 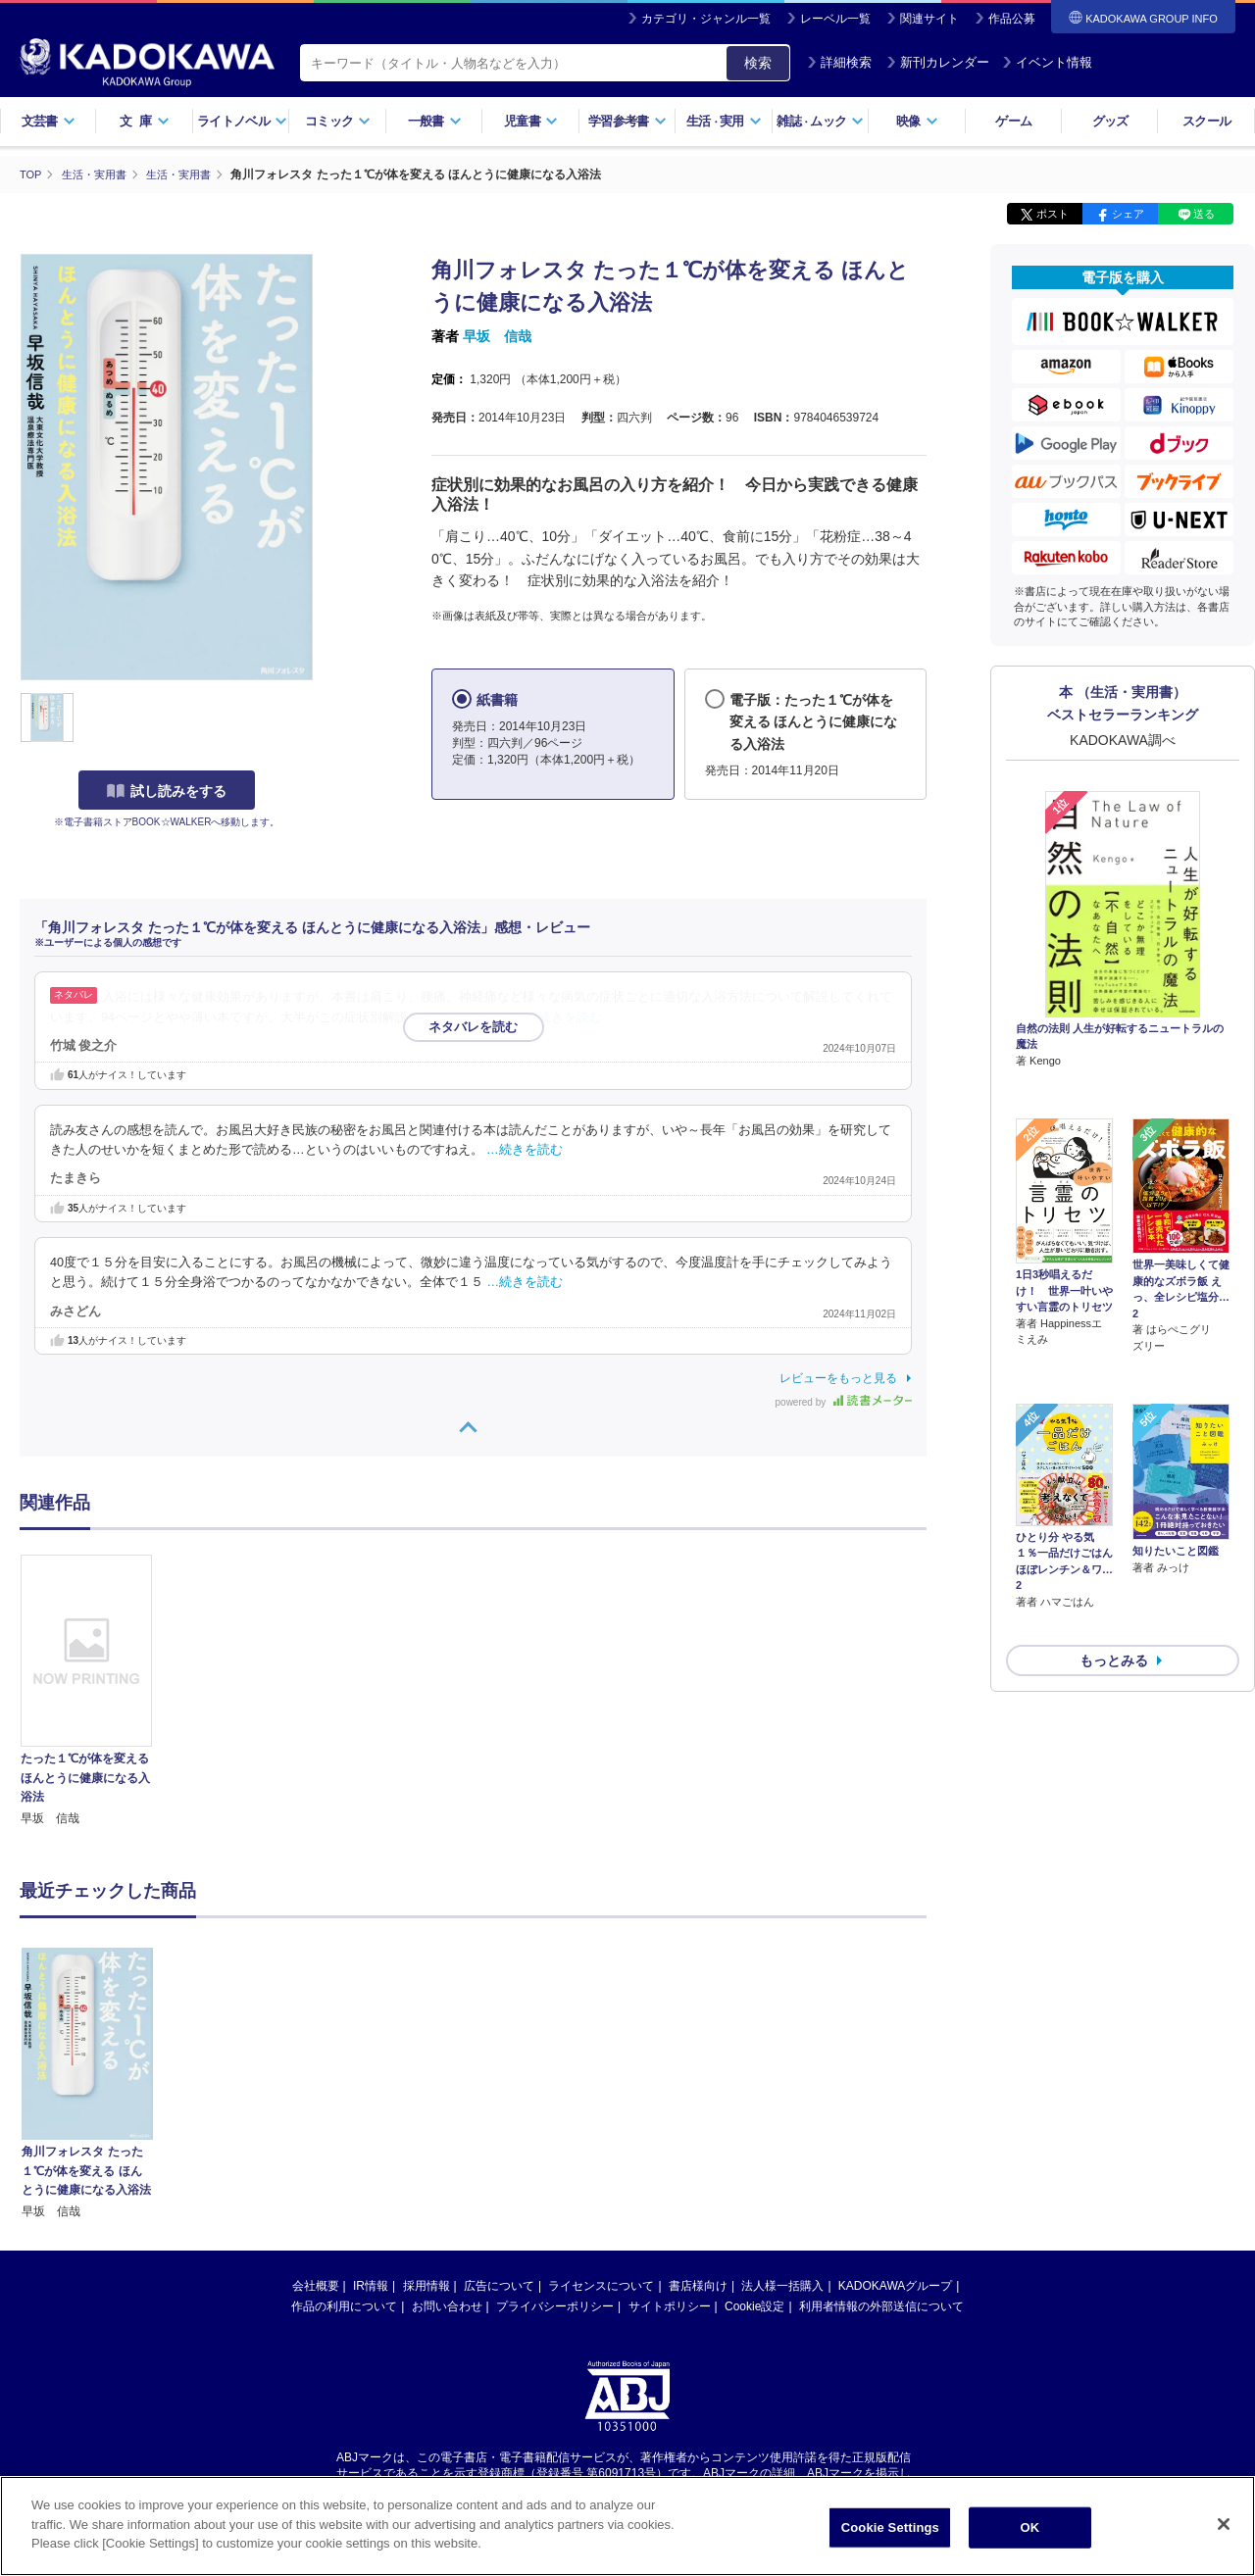 I want to click on レーベル一覧, so click(x=835, y=18).